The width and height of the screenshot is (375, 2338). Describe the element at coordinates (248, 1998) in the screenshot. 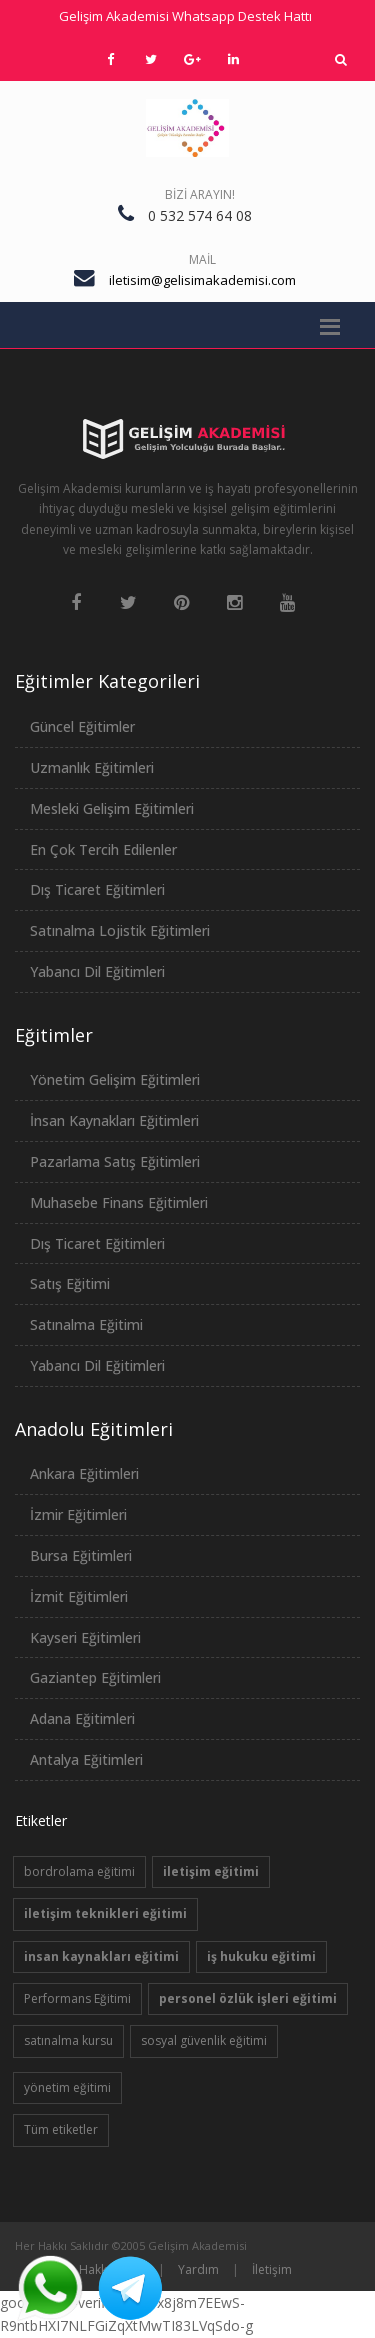

I see `personel özlük işleri eğitimi` at that location.